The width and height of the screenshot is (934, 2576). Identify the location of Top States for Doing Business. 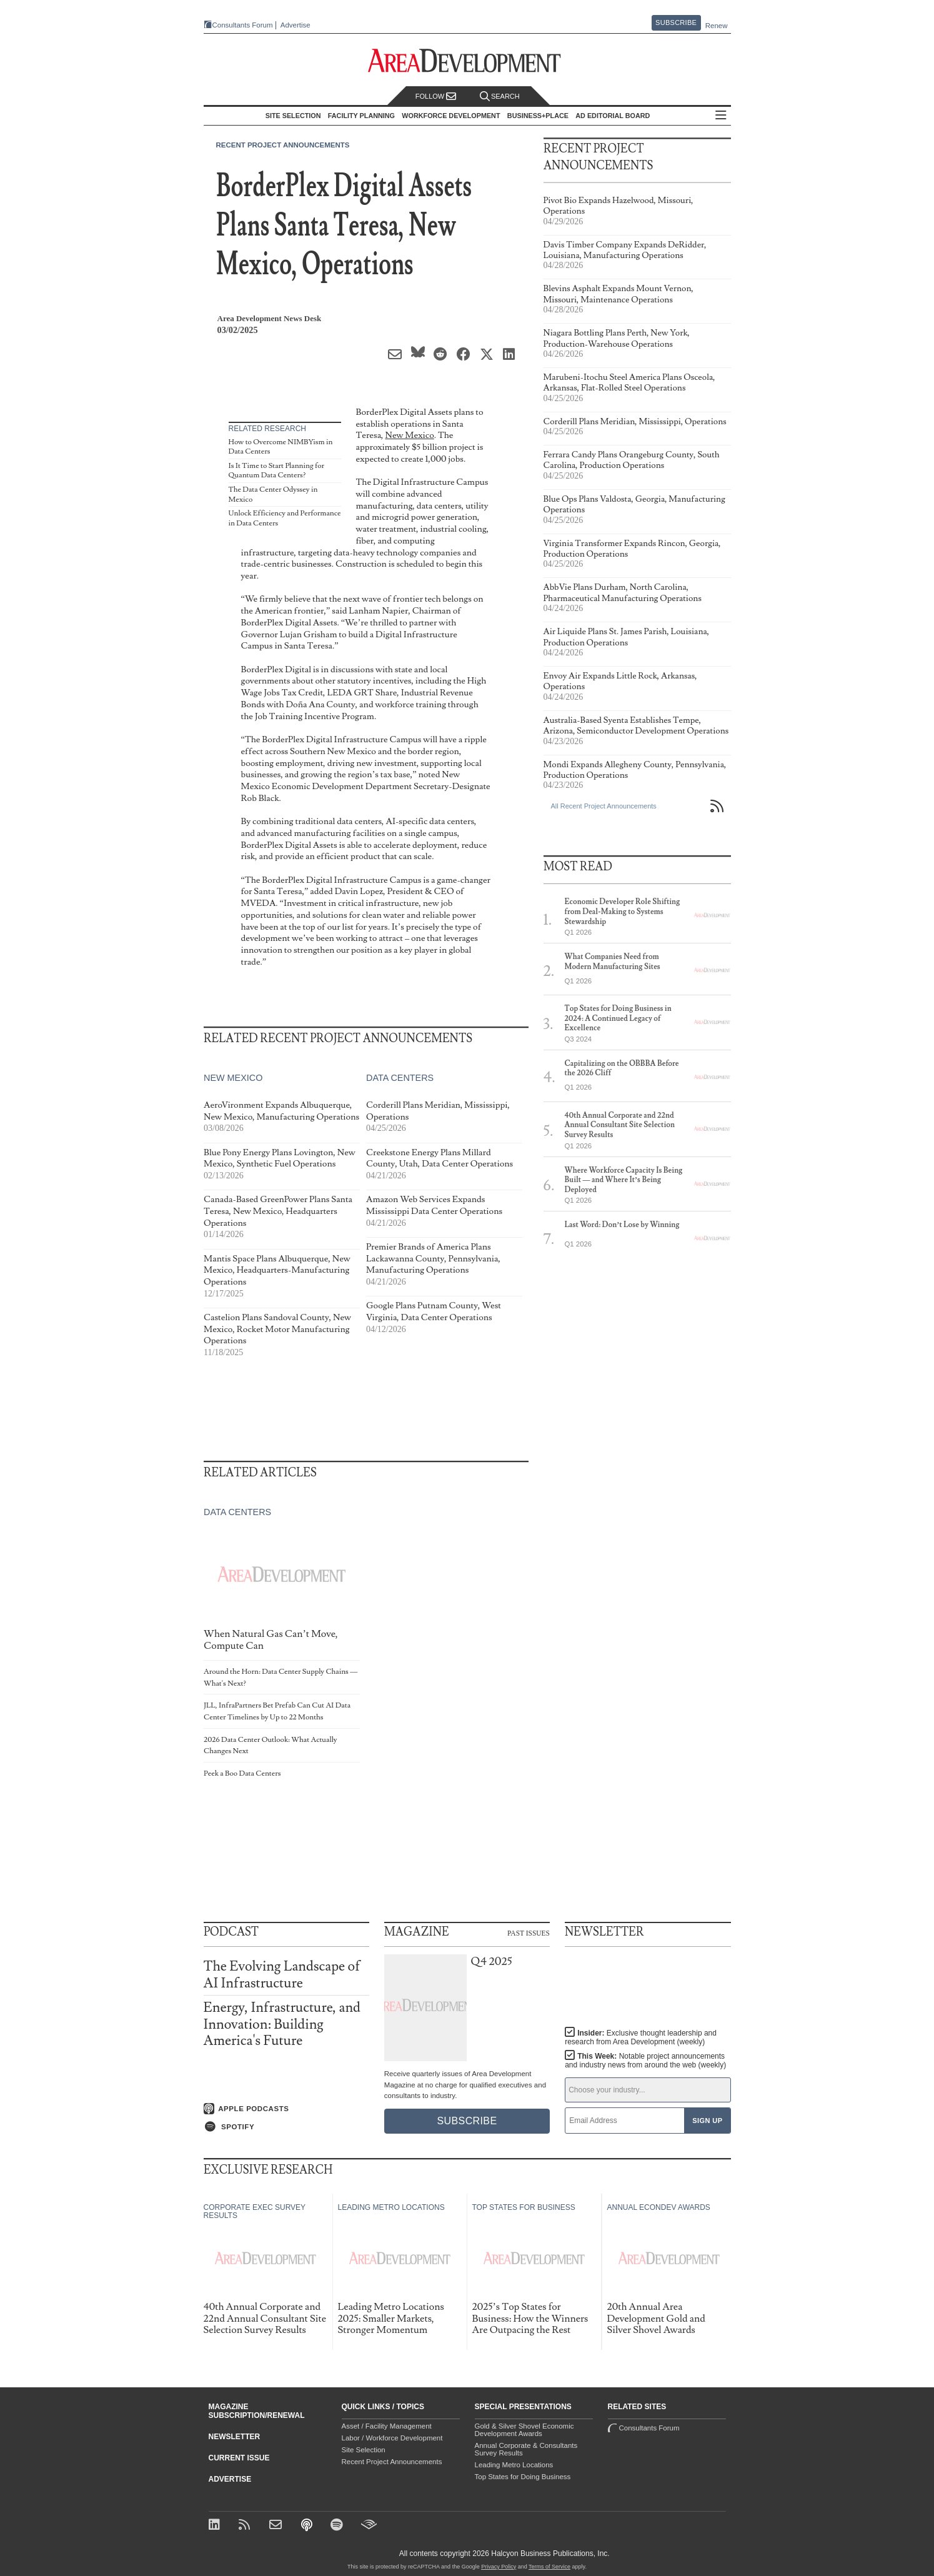
(523, 2476).